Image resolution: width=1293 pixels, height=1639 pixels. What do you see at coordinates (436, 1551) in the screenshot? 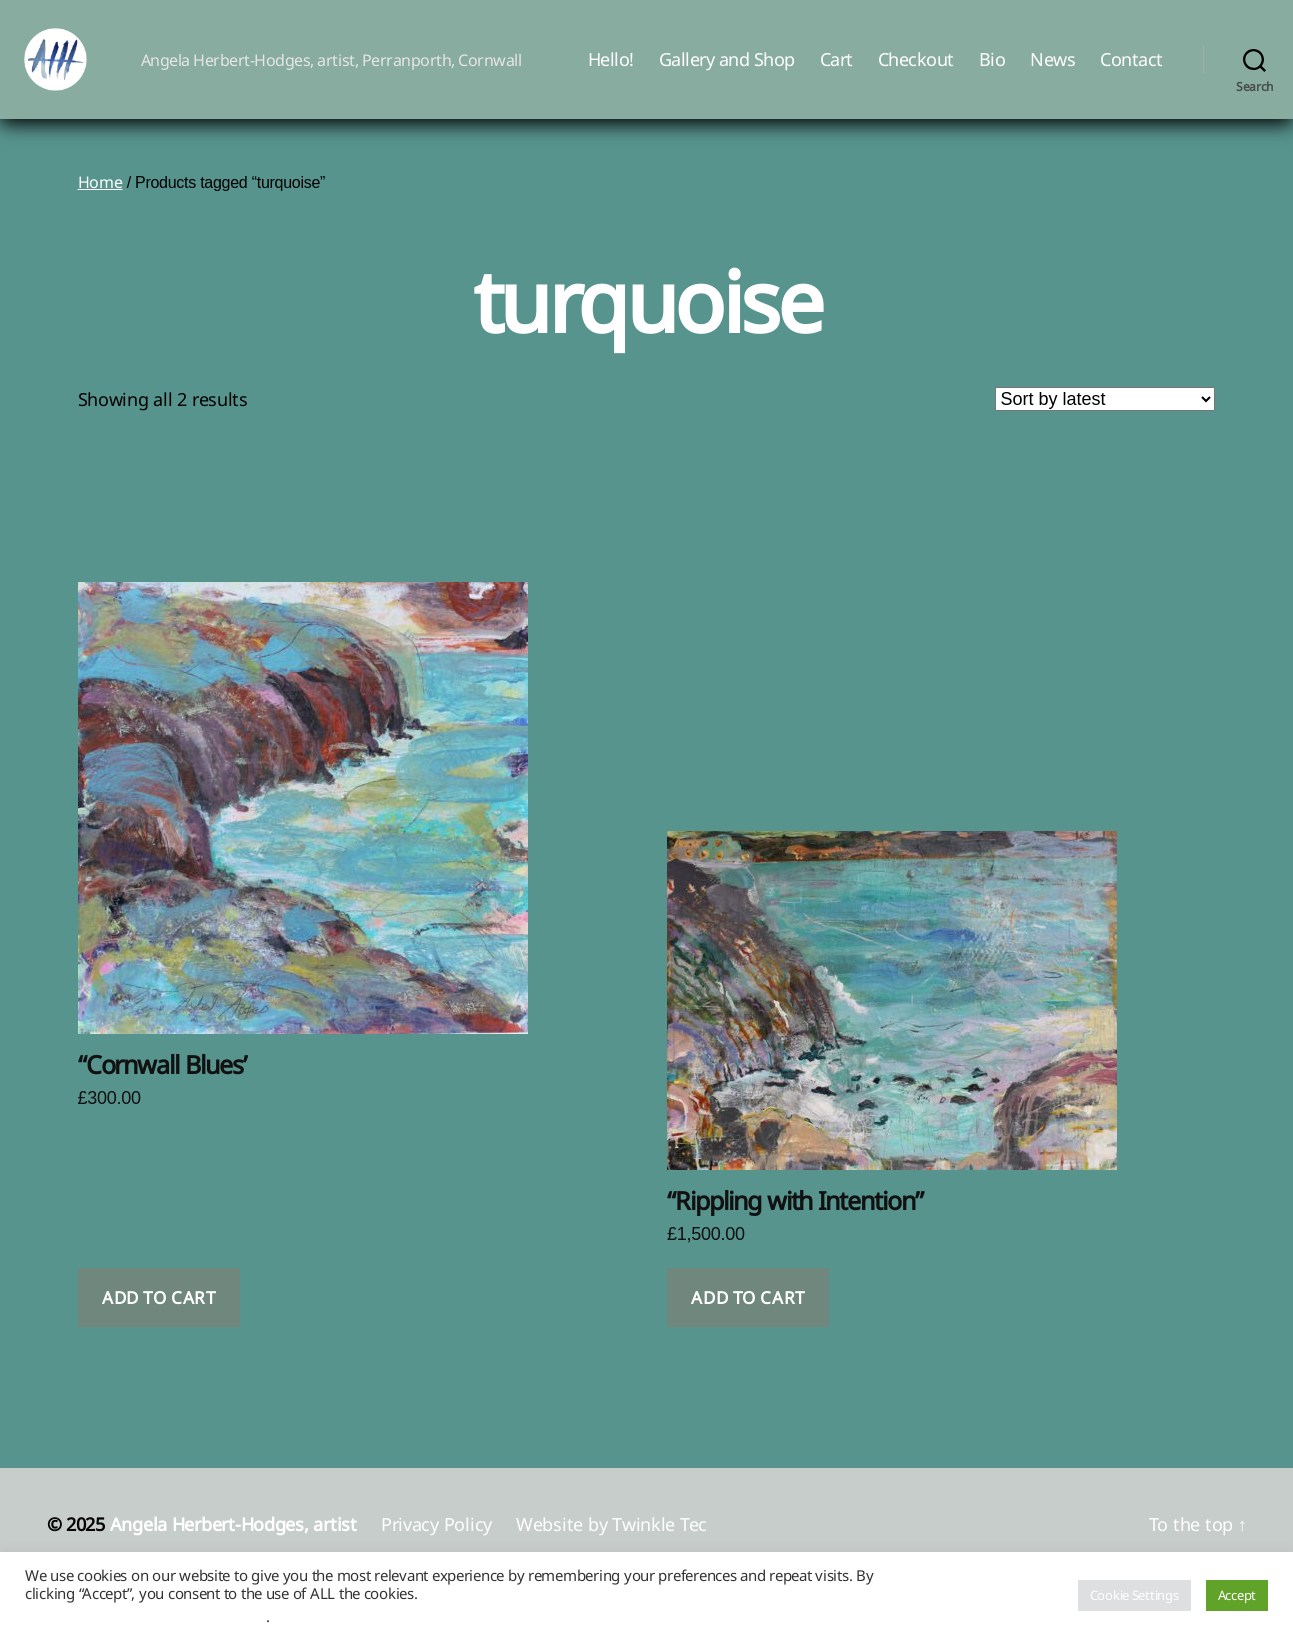
I see `Privacy Policy` at bounding box center [436, 1551].